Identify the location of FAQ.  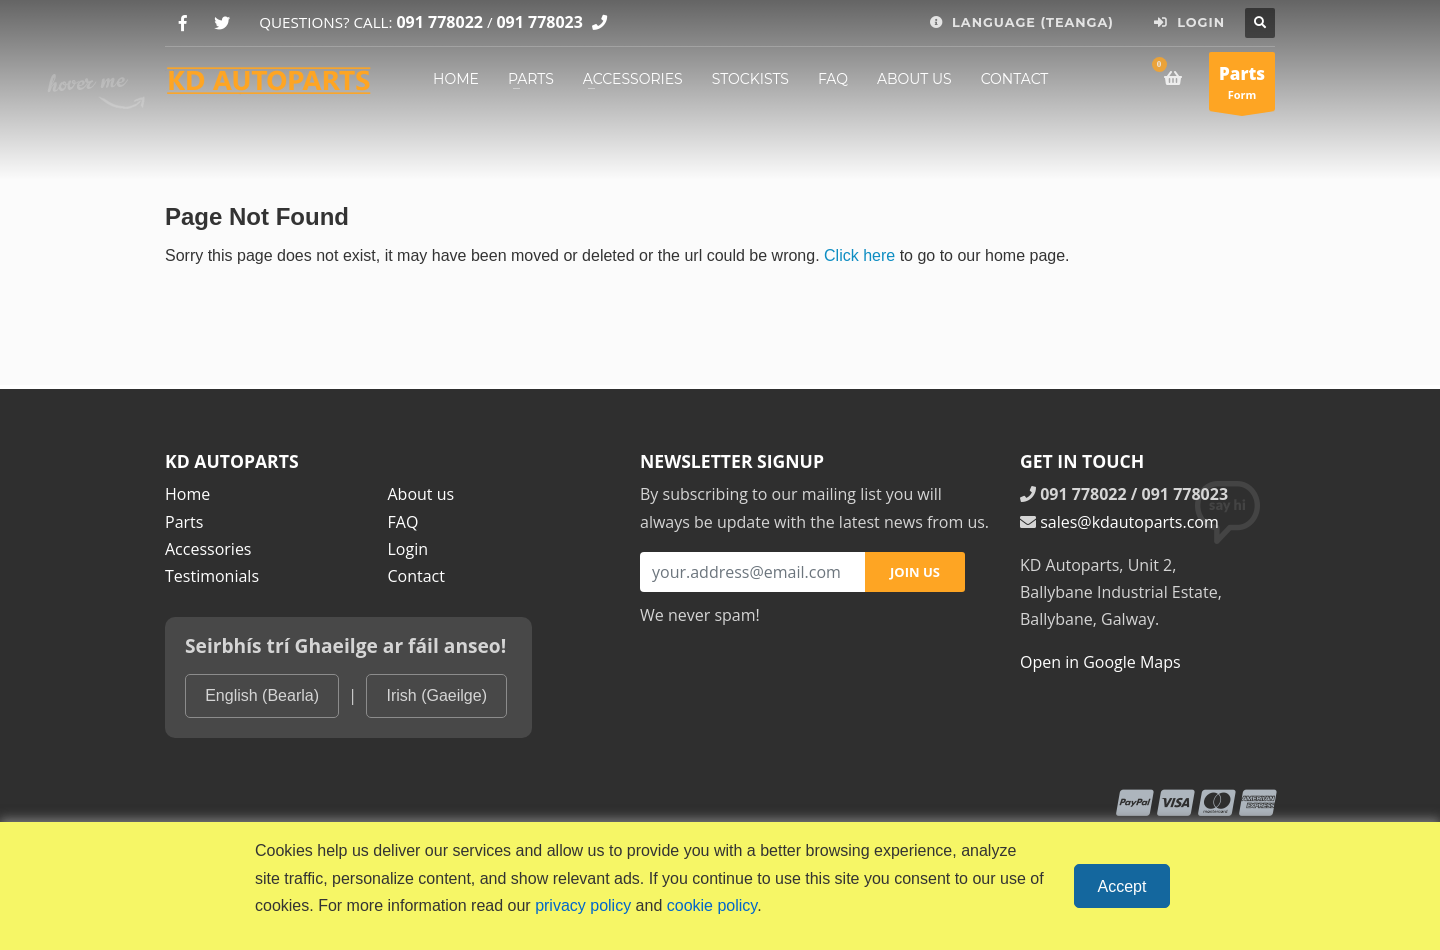
(833, 79).